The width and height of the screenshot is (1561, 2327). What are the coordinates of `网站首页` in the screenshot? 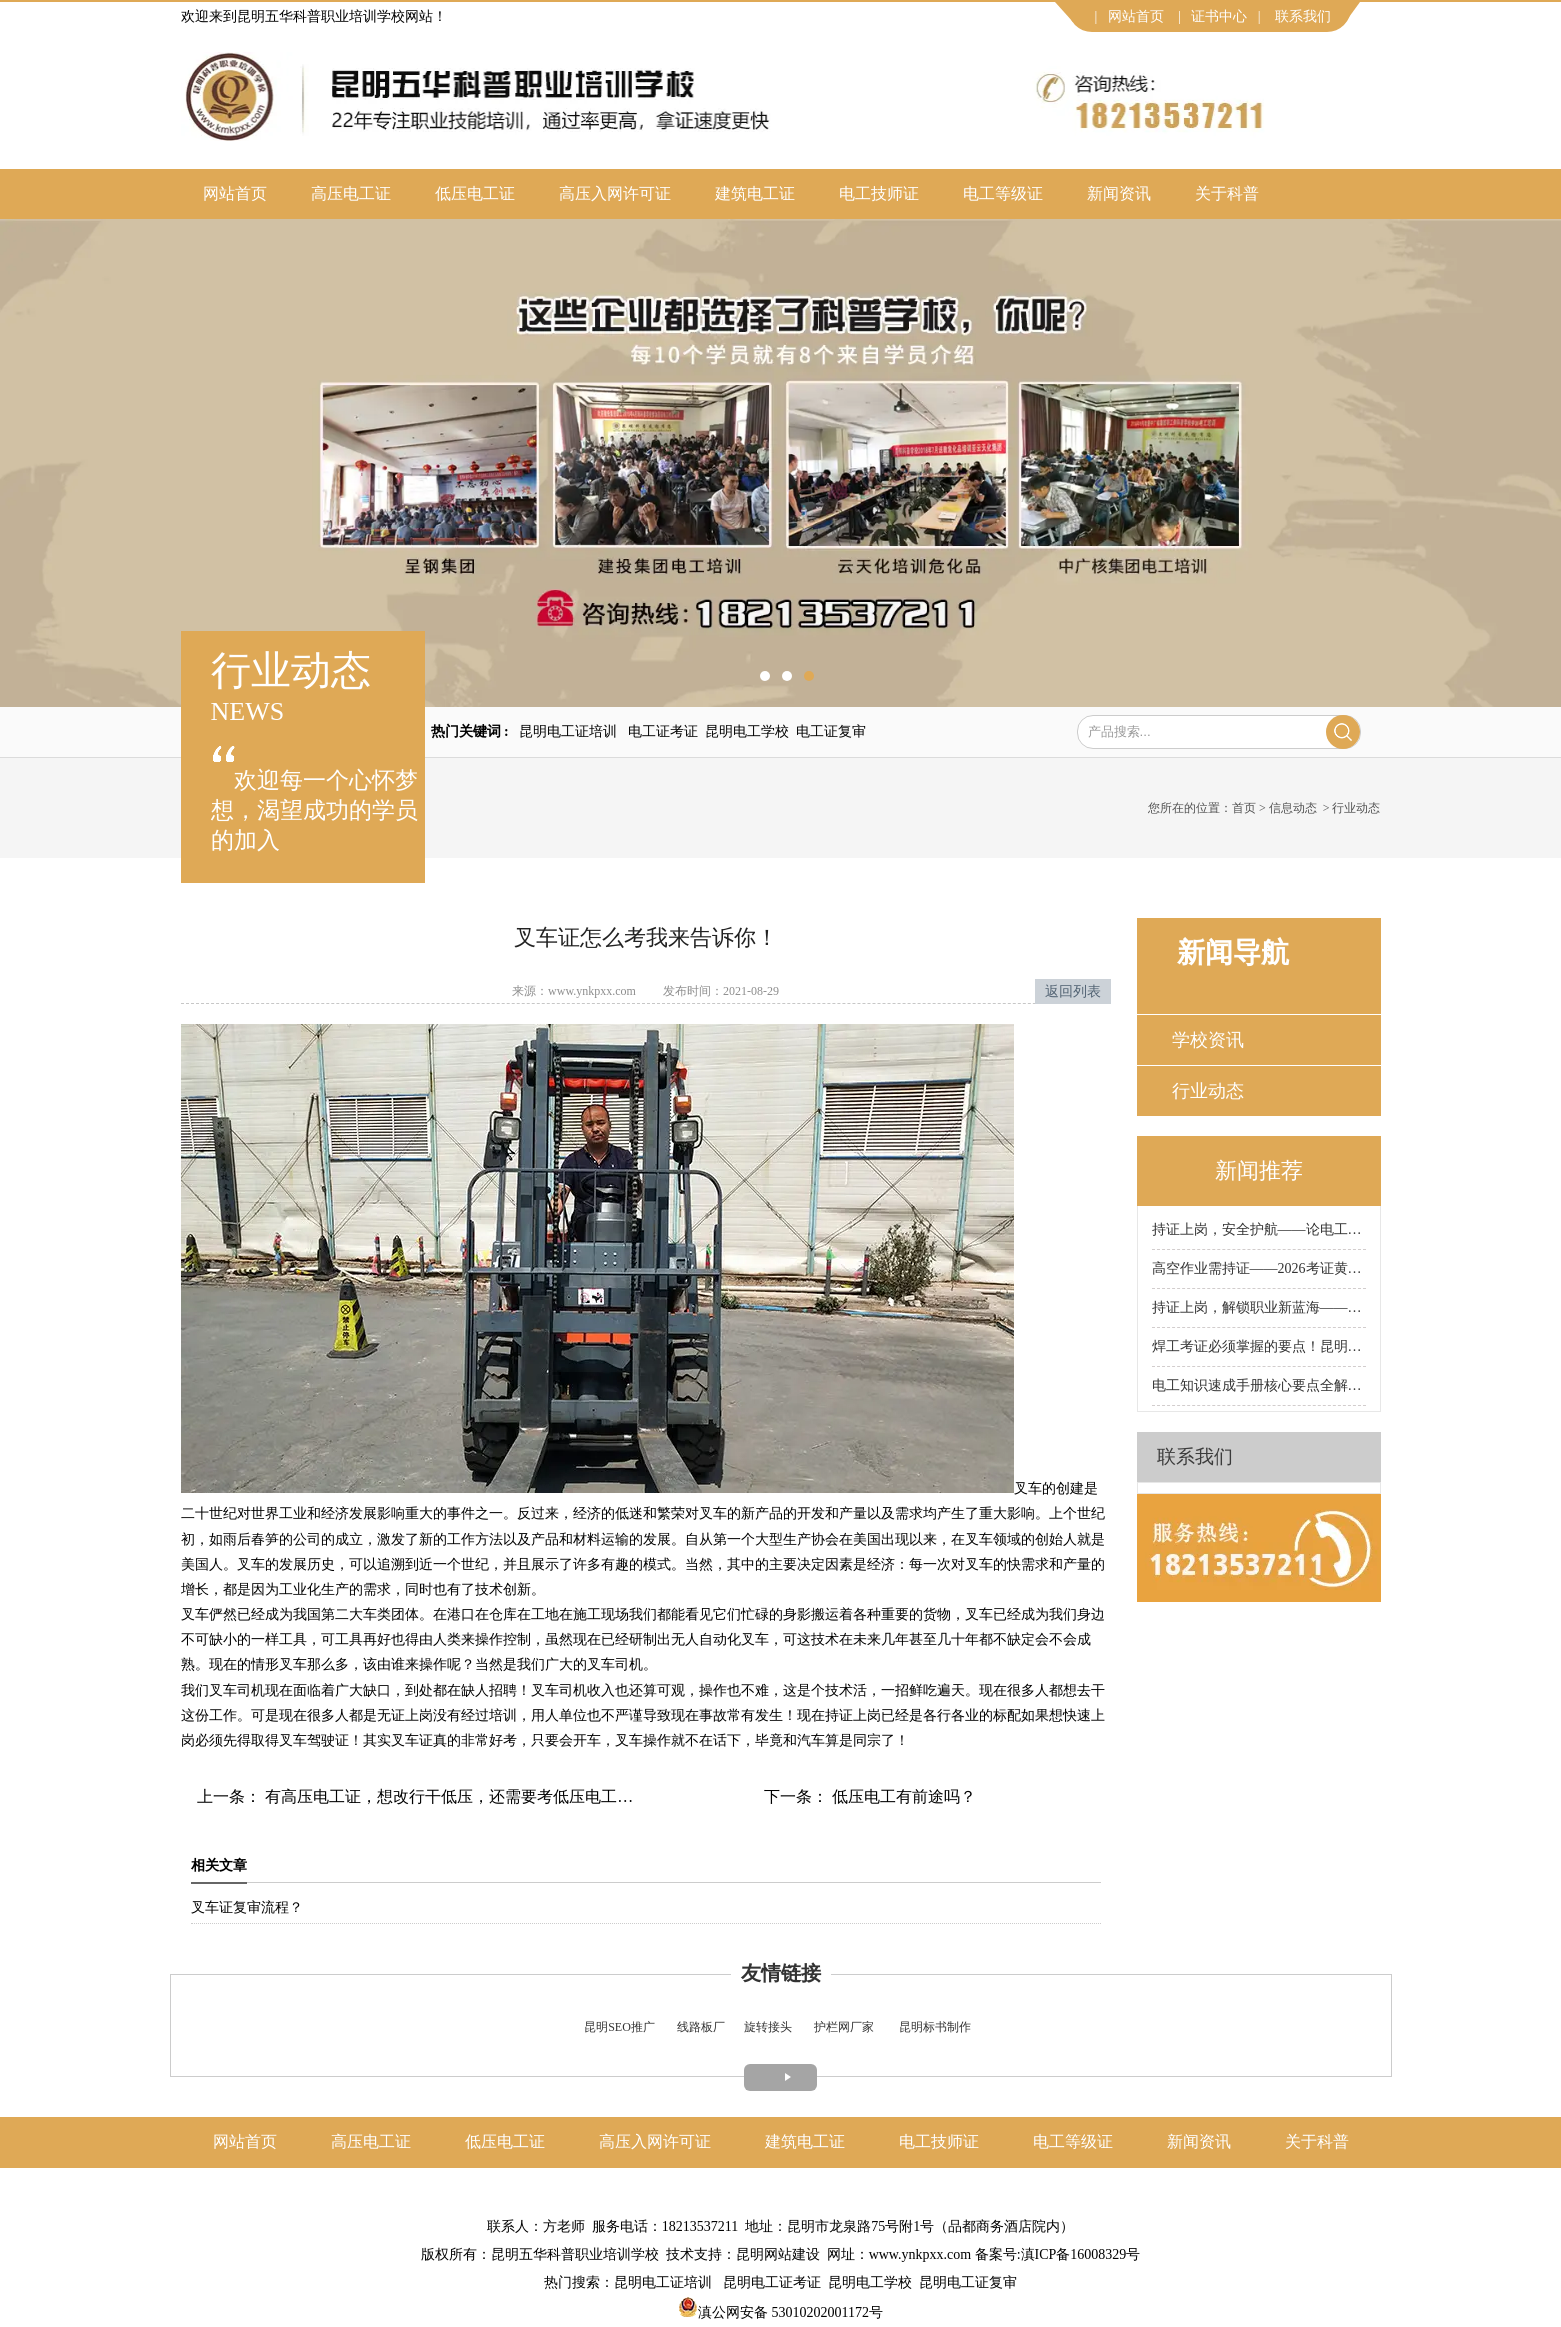 It's located at (1136, 16).